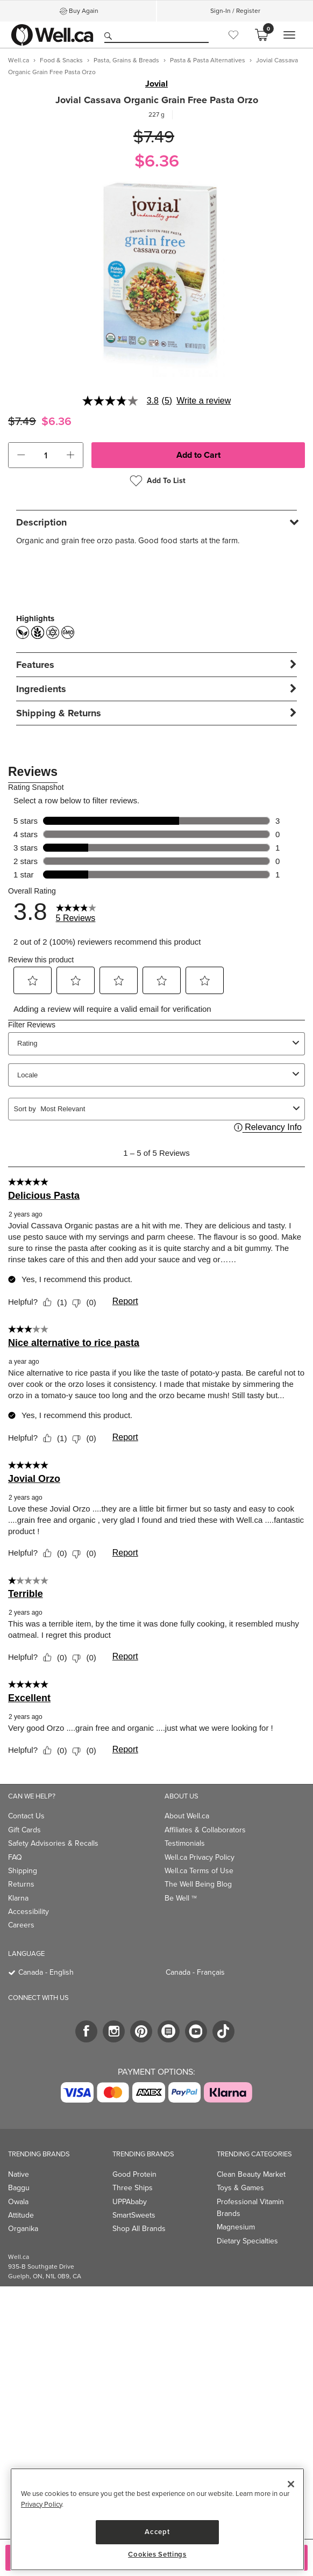  What do you see at coordinates (129, 2201) in the screenshot?
I see `UPPAbaby` at bounding box center [129, 2201].